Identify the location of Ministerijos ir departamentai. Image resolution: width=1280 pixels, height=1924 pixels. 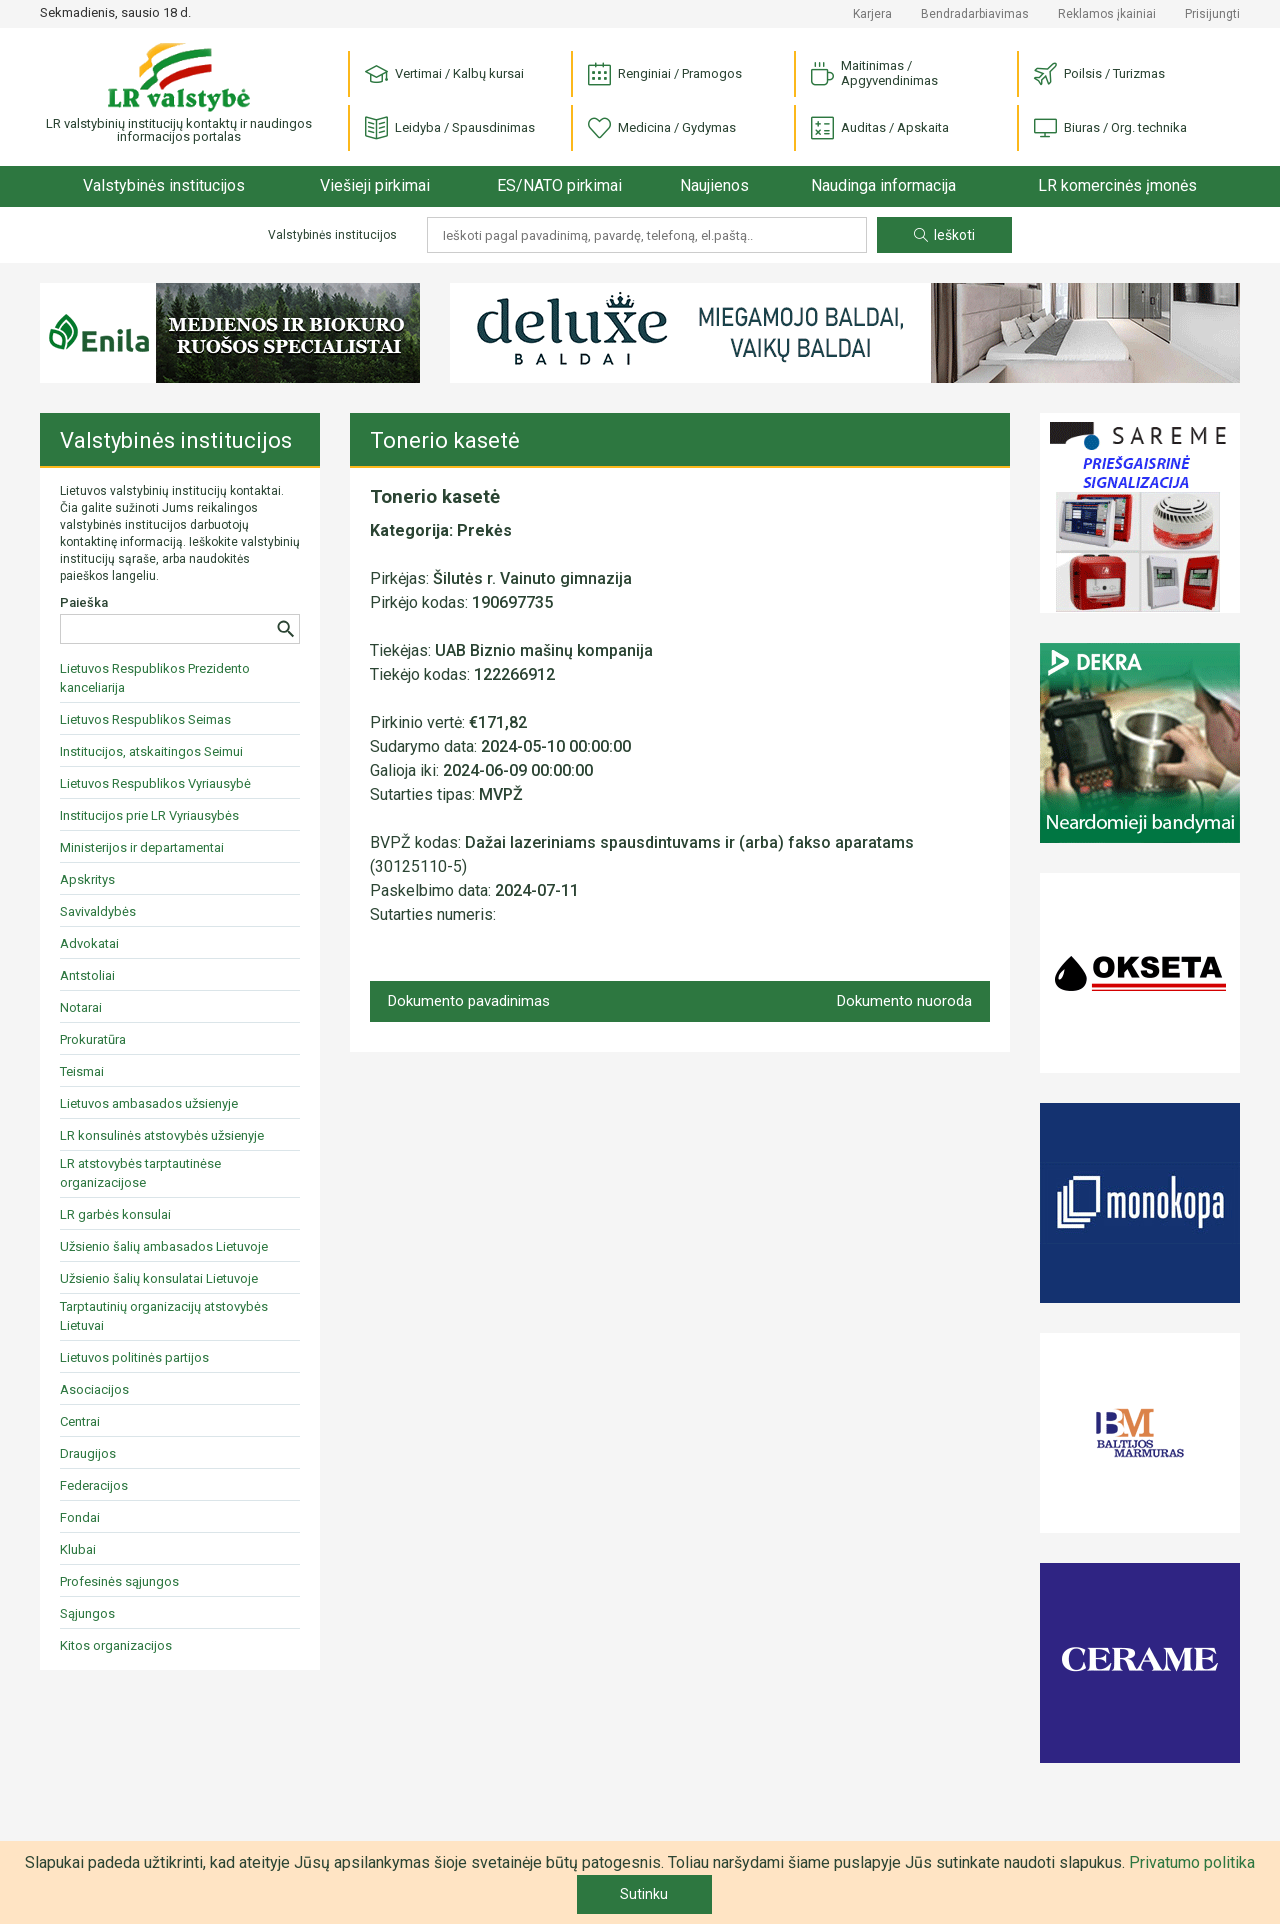
(142, 847).